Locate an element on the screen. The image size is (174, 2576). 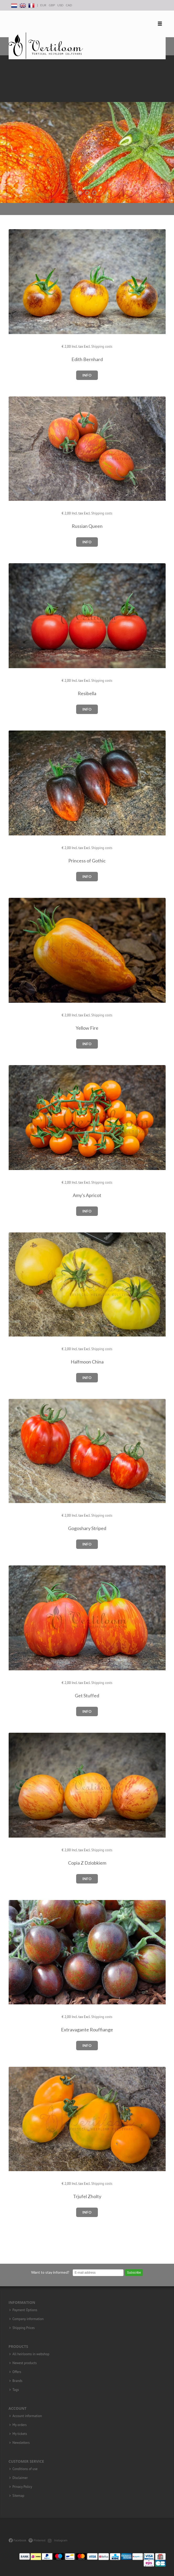
My orders is located at coordinates (20, 2425).